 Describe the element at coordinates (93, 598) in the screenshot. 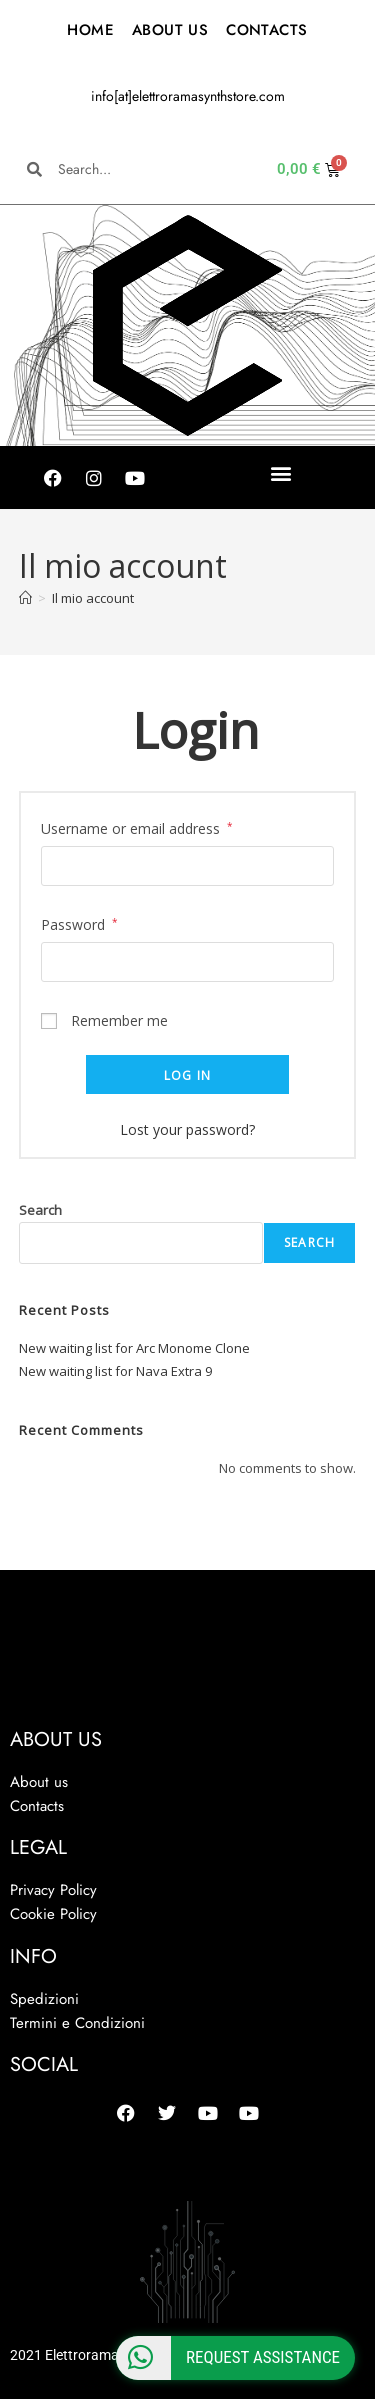

I see `Il mio account` at that location.